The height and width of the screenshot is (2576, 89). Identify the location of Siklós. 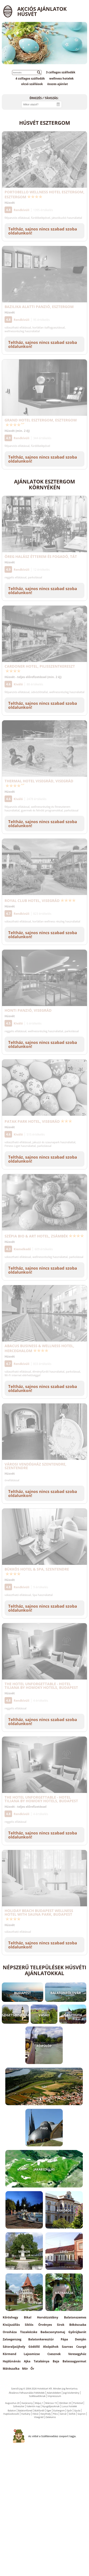
(29, 2325).